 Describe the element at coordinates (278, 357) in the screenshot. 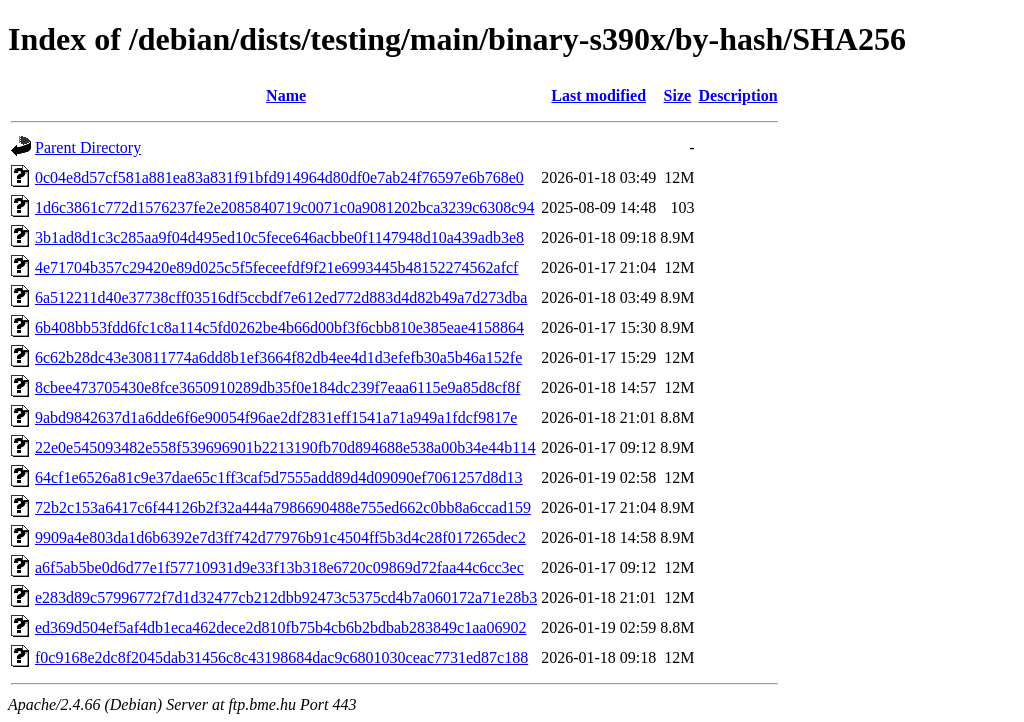

I see `6c62b28dc43e30811774a6dd8b1ef3664f82db4ee4d1d3efefb30a5b46a152fe` at that location.